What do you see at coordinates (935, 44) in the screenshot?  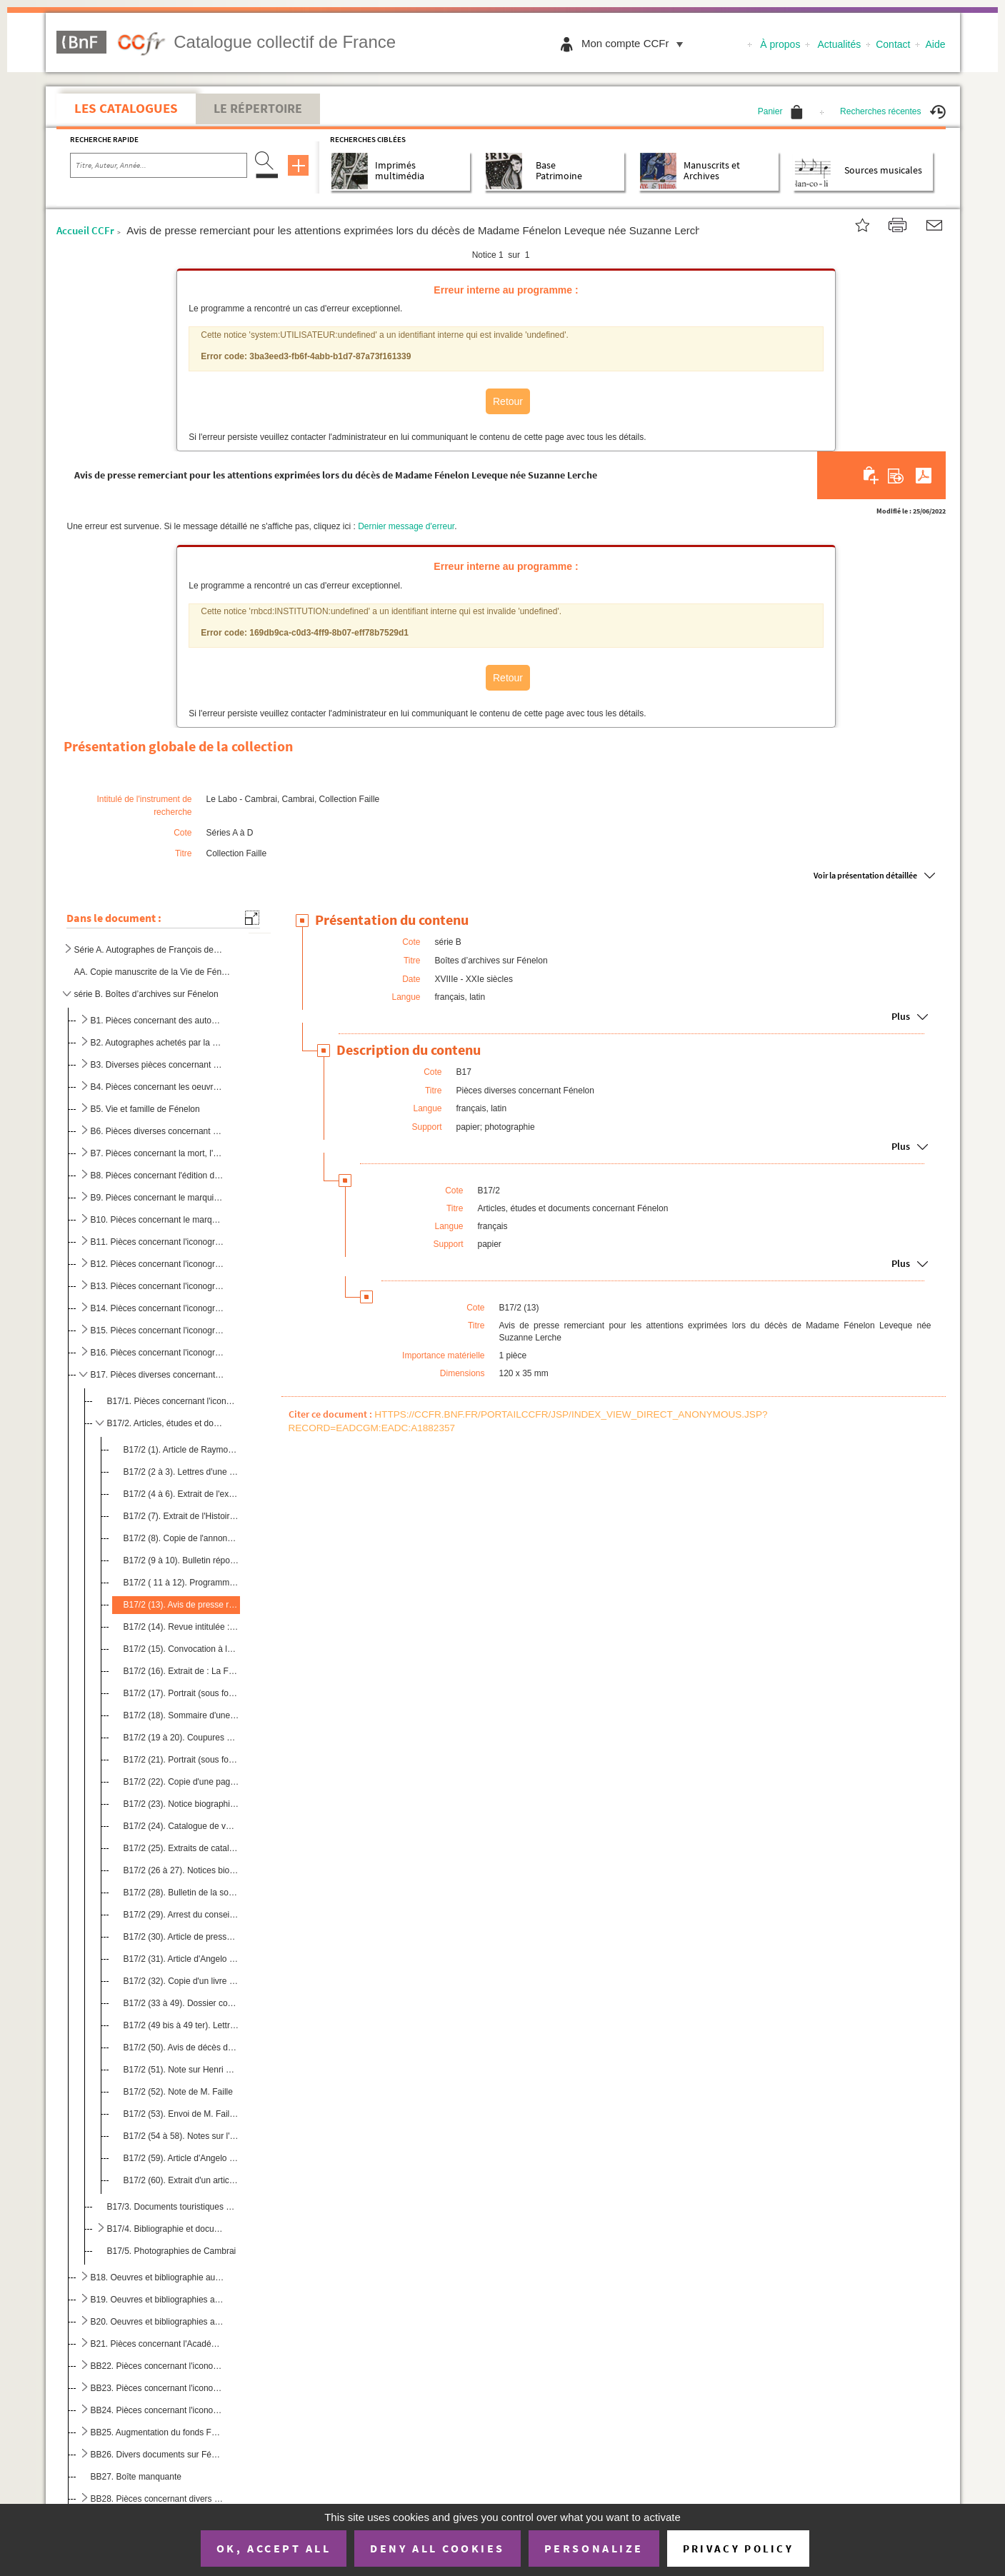 I see `Aide` at bounding box center [935, 44].